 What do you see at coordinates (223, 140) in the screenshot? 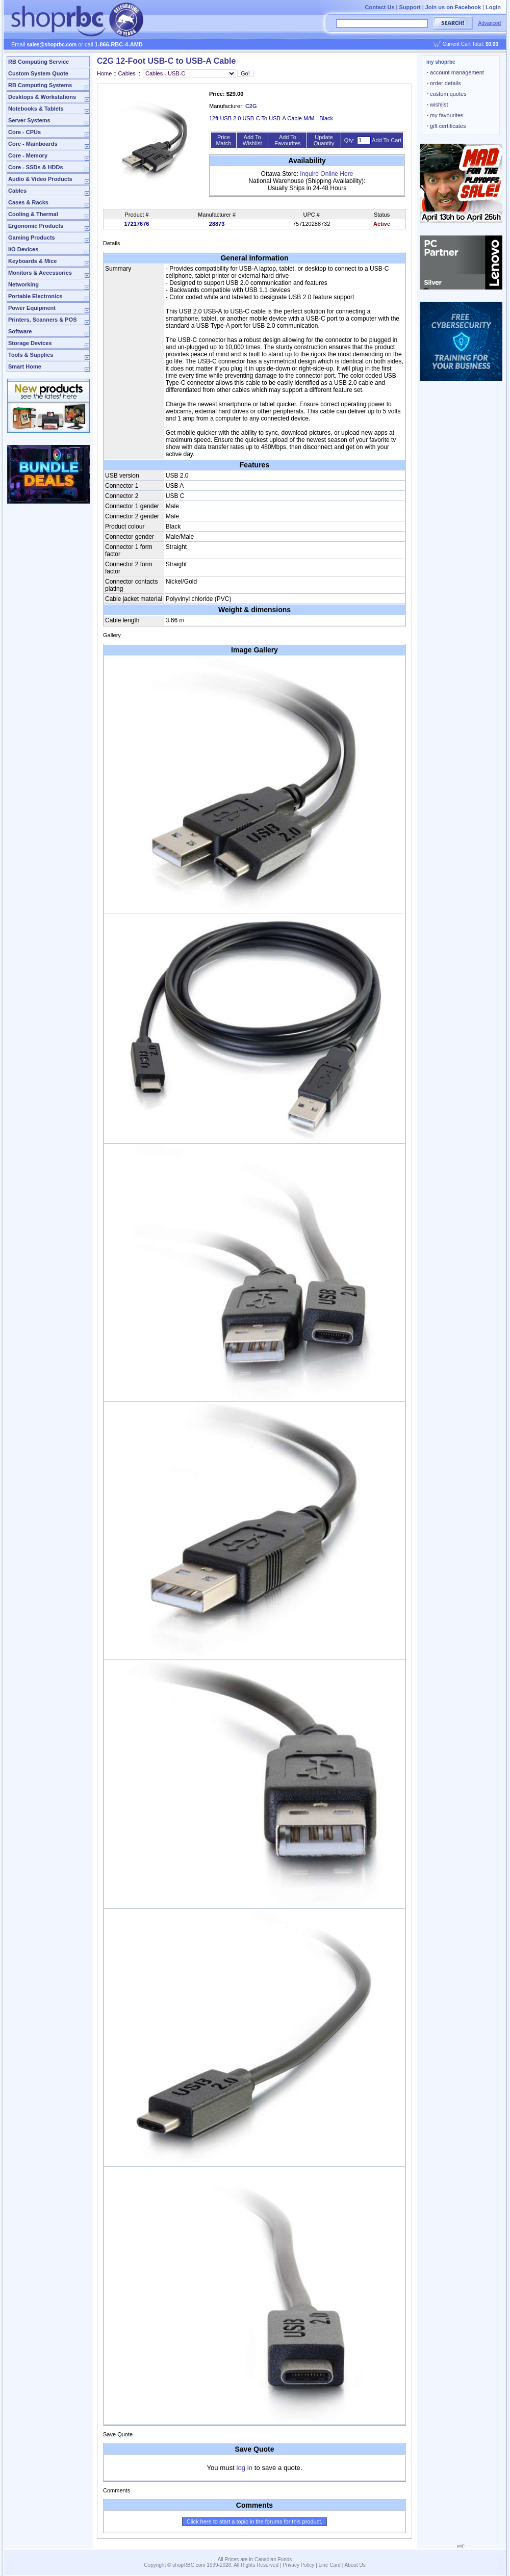
I see `Price Match` at bounding box center [223, 140].